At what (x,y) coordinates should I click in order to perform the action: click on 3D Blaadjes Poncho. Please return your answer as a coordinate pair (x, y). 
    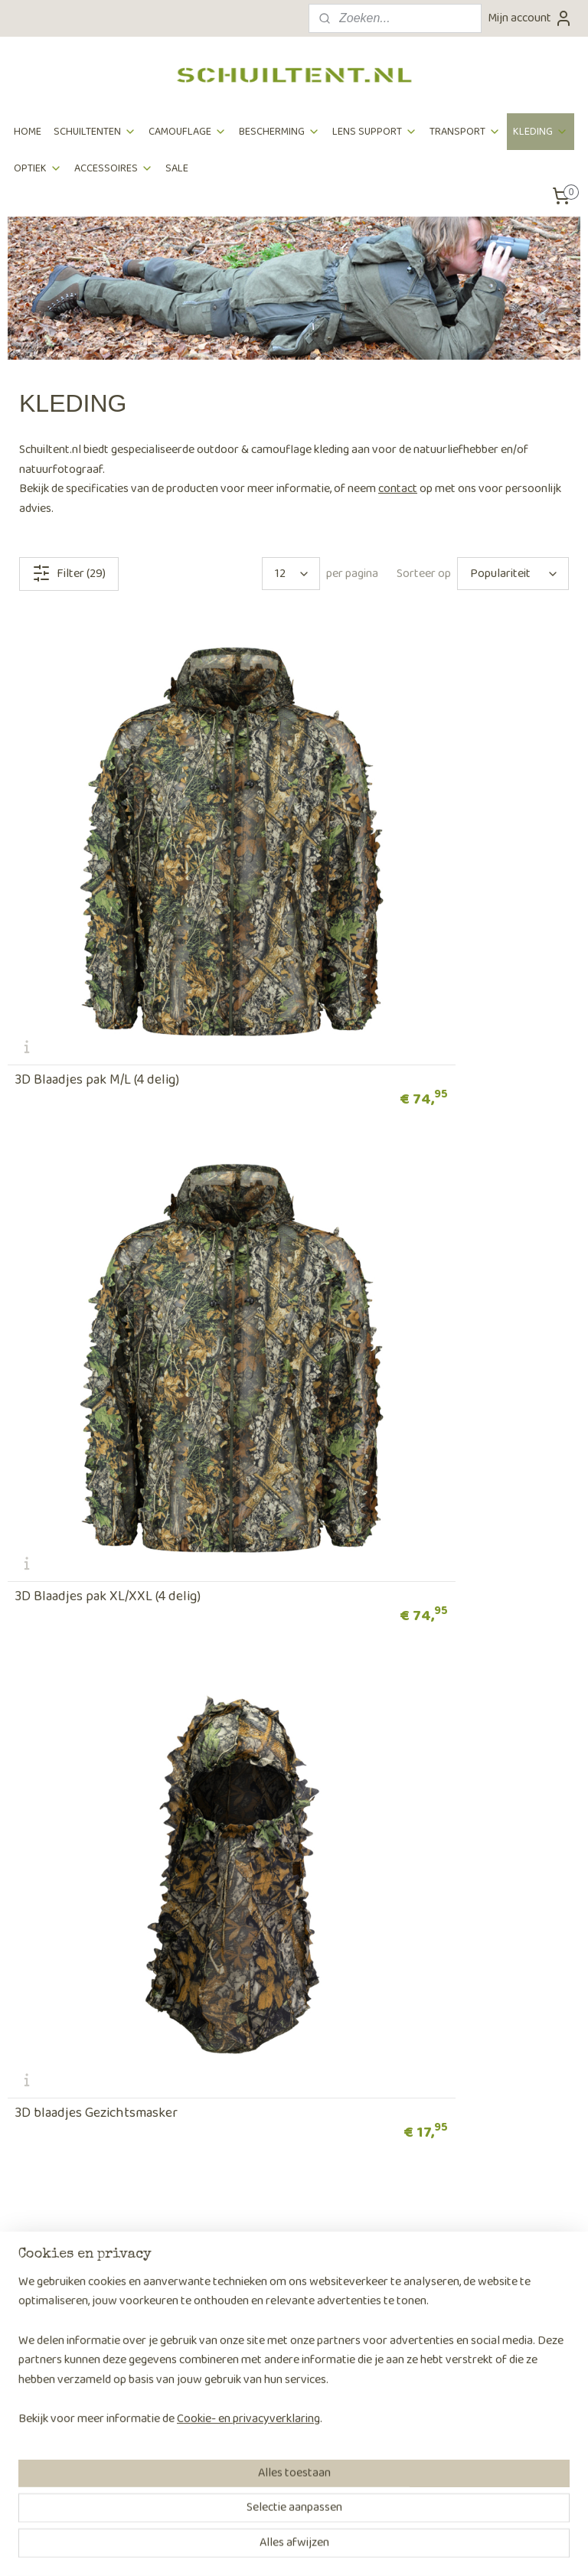
    Looking at the image, I should click on (73, 1605).